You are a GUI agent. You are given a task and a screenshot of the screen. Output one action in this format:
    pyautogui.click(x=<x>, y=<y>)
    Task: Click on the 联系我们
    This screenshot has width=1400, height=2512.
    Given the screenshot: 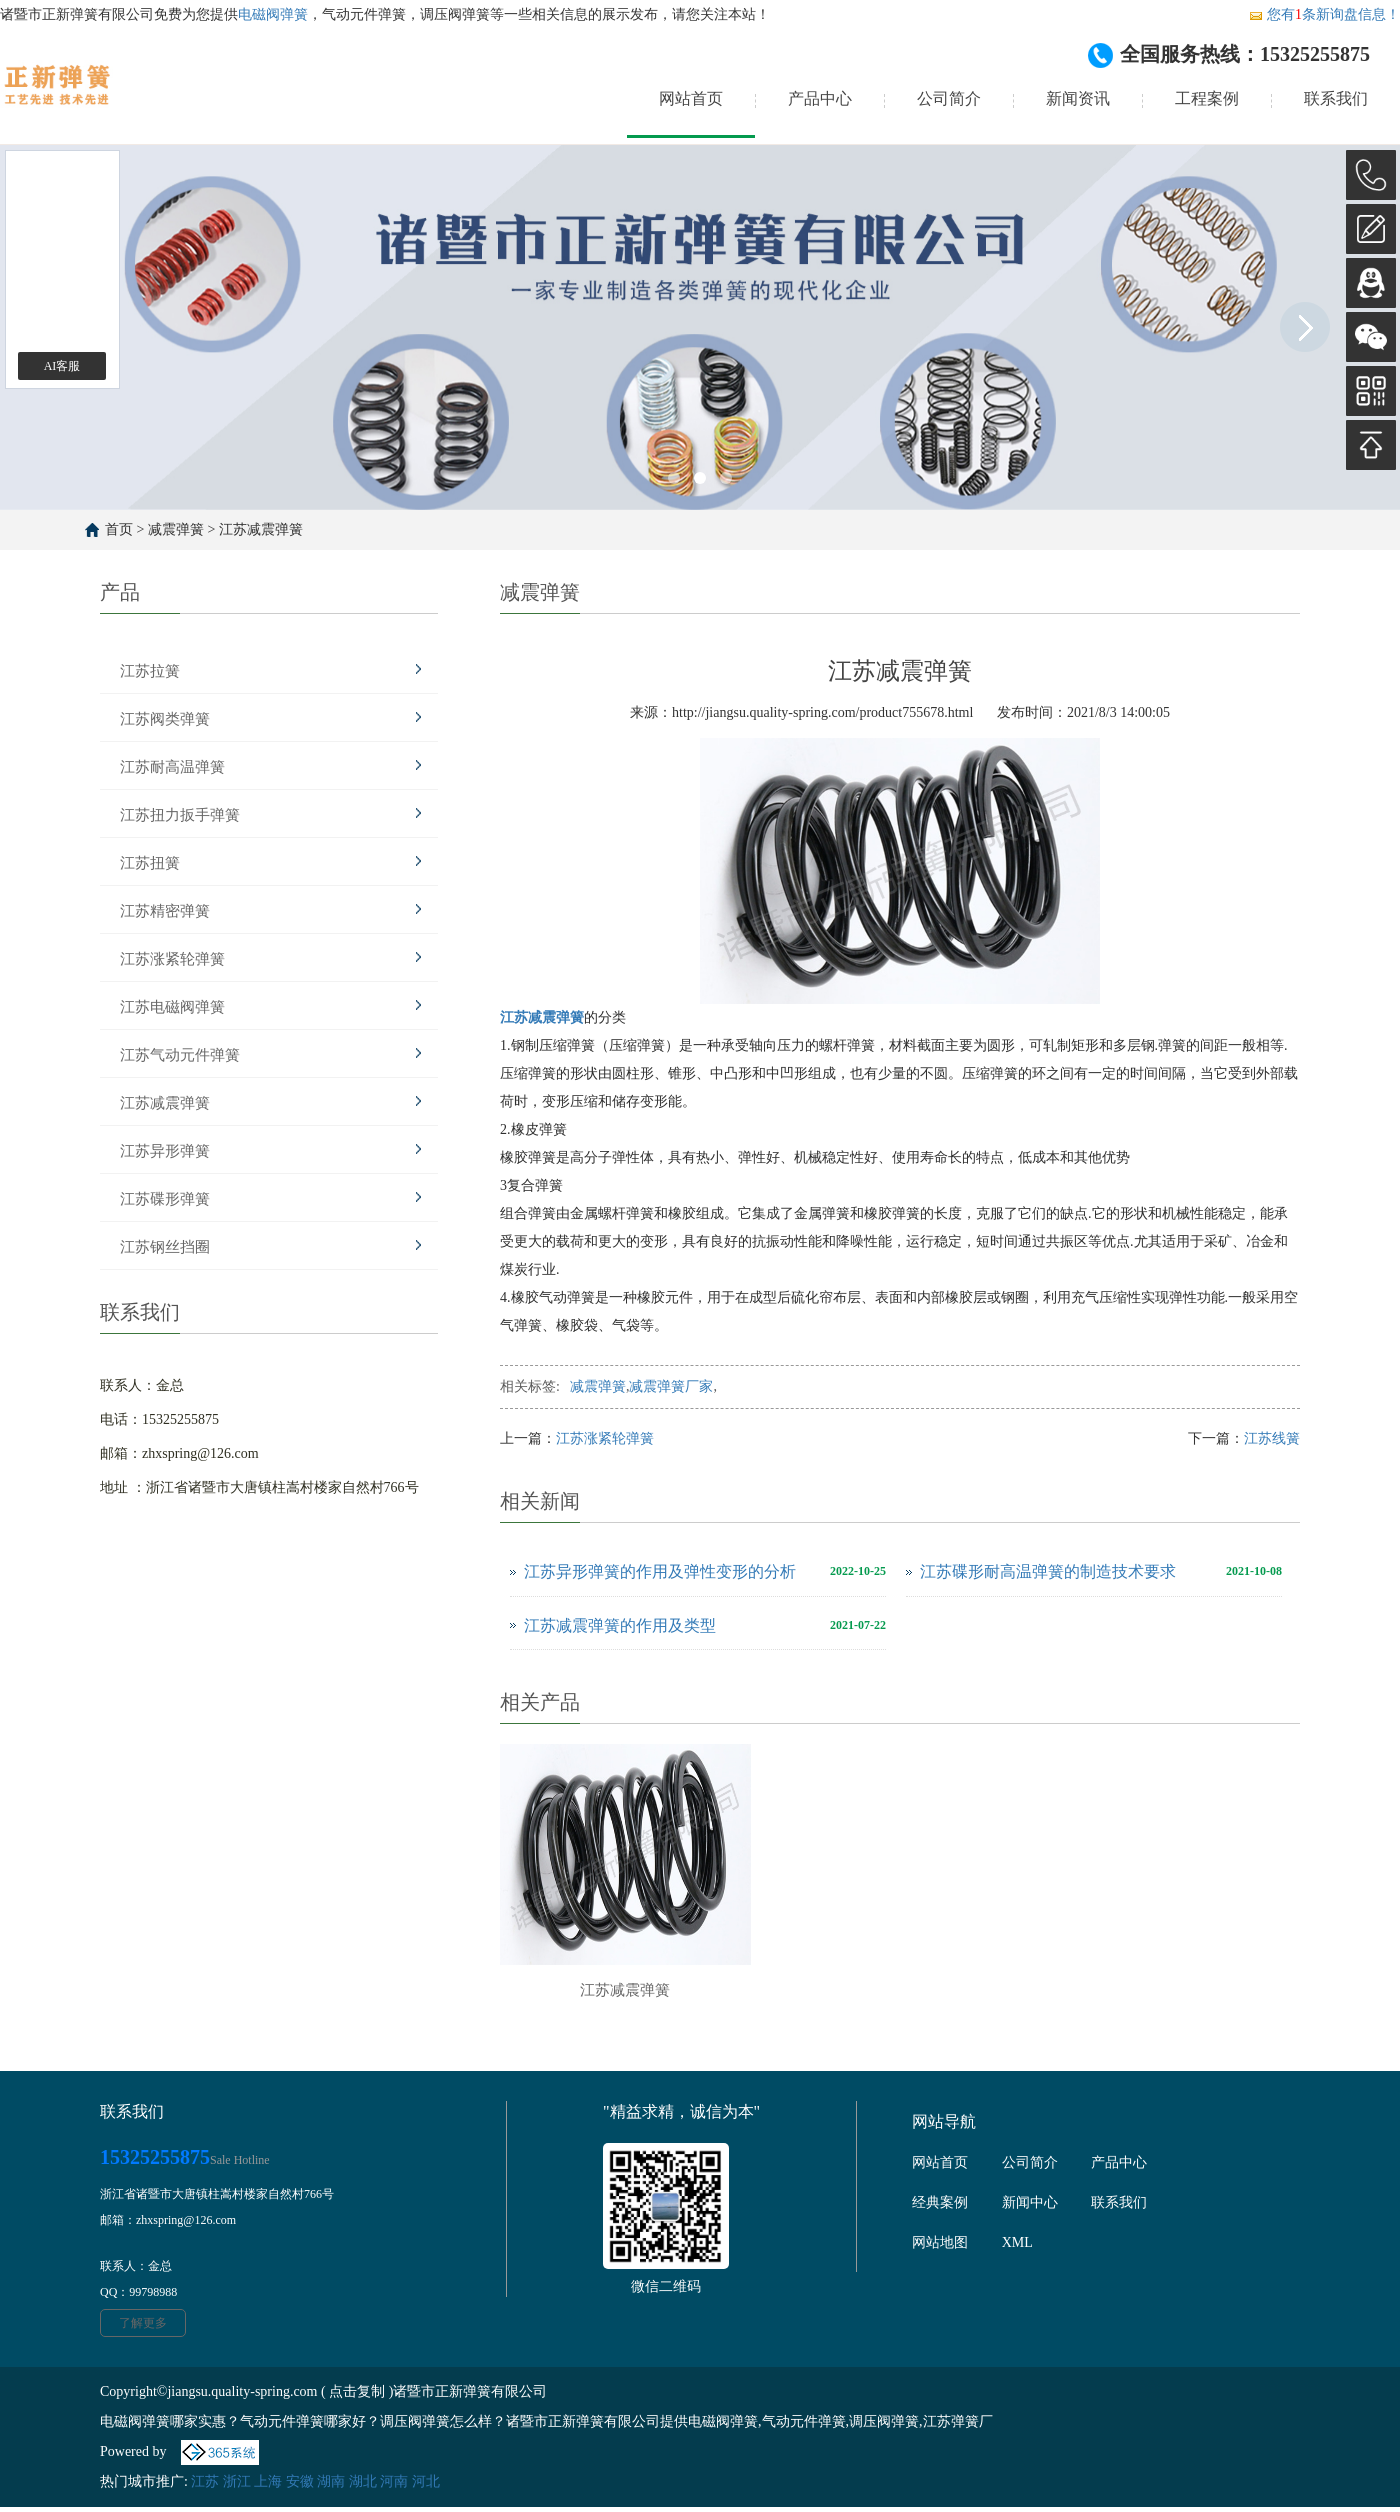 What is the action you would take?
    pyautogui.click(x=1336, y=98)
    